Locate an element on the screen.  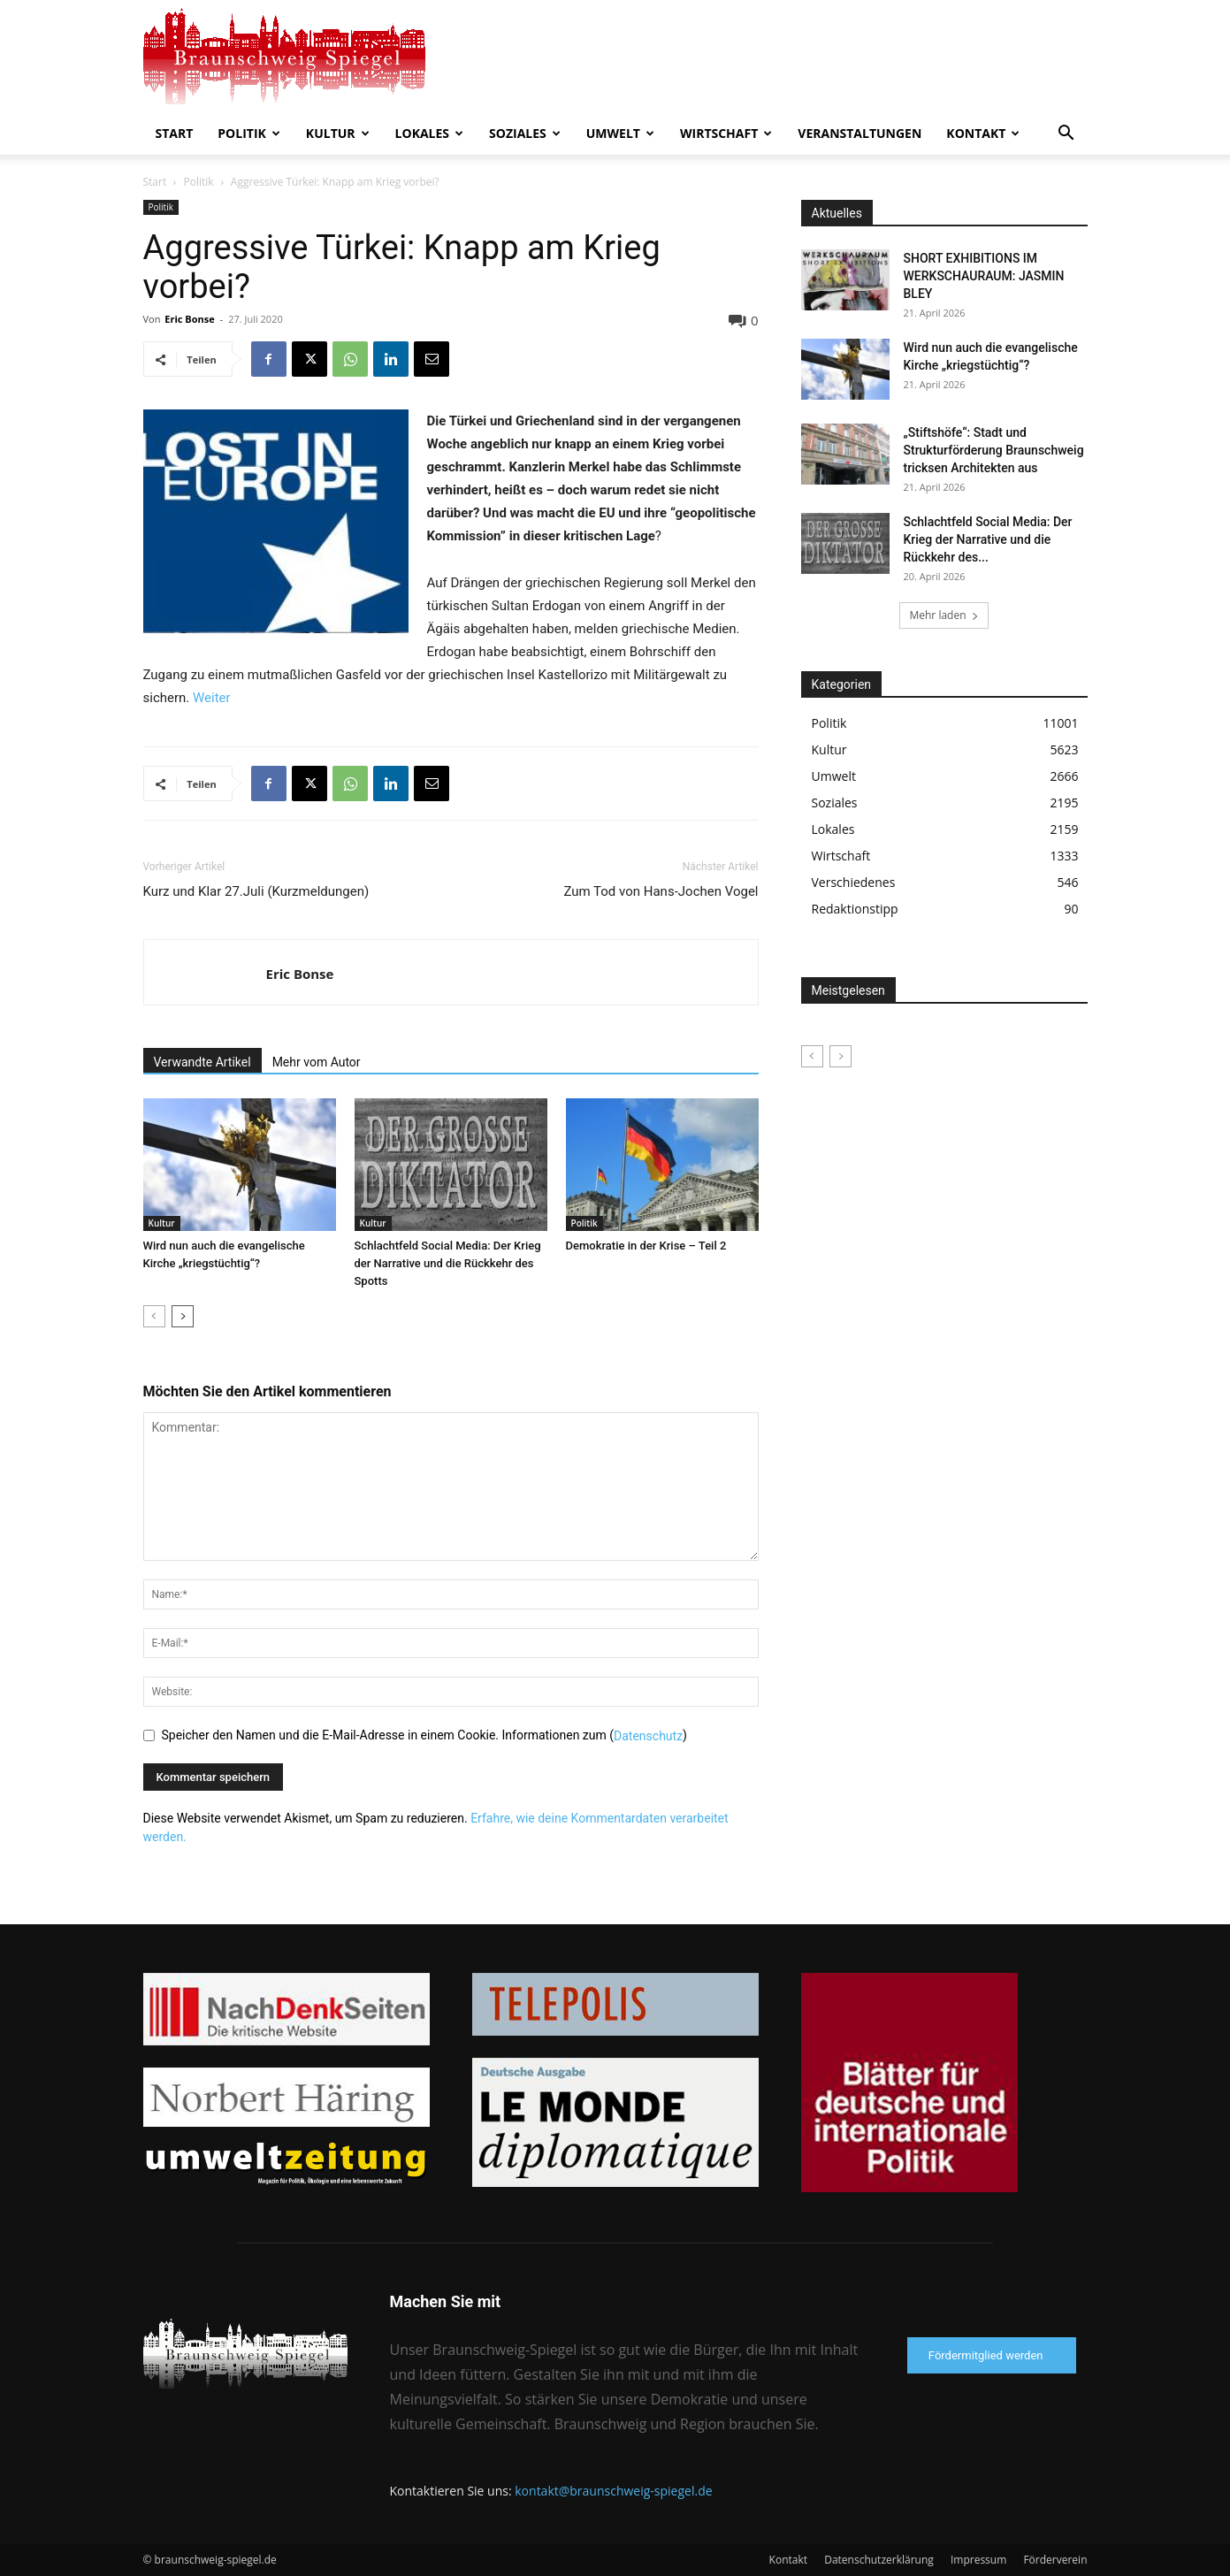
Wirtschaft is located at coordinates (726, 133).